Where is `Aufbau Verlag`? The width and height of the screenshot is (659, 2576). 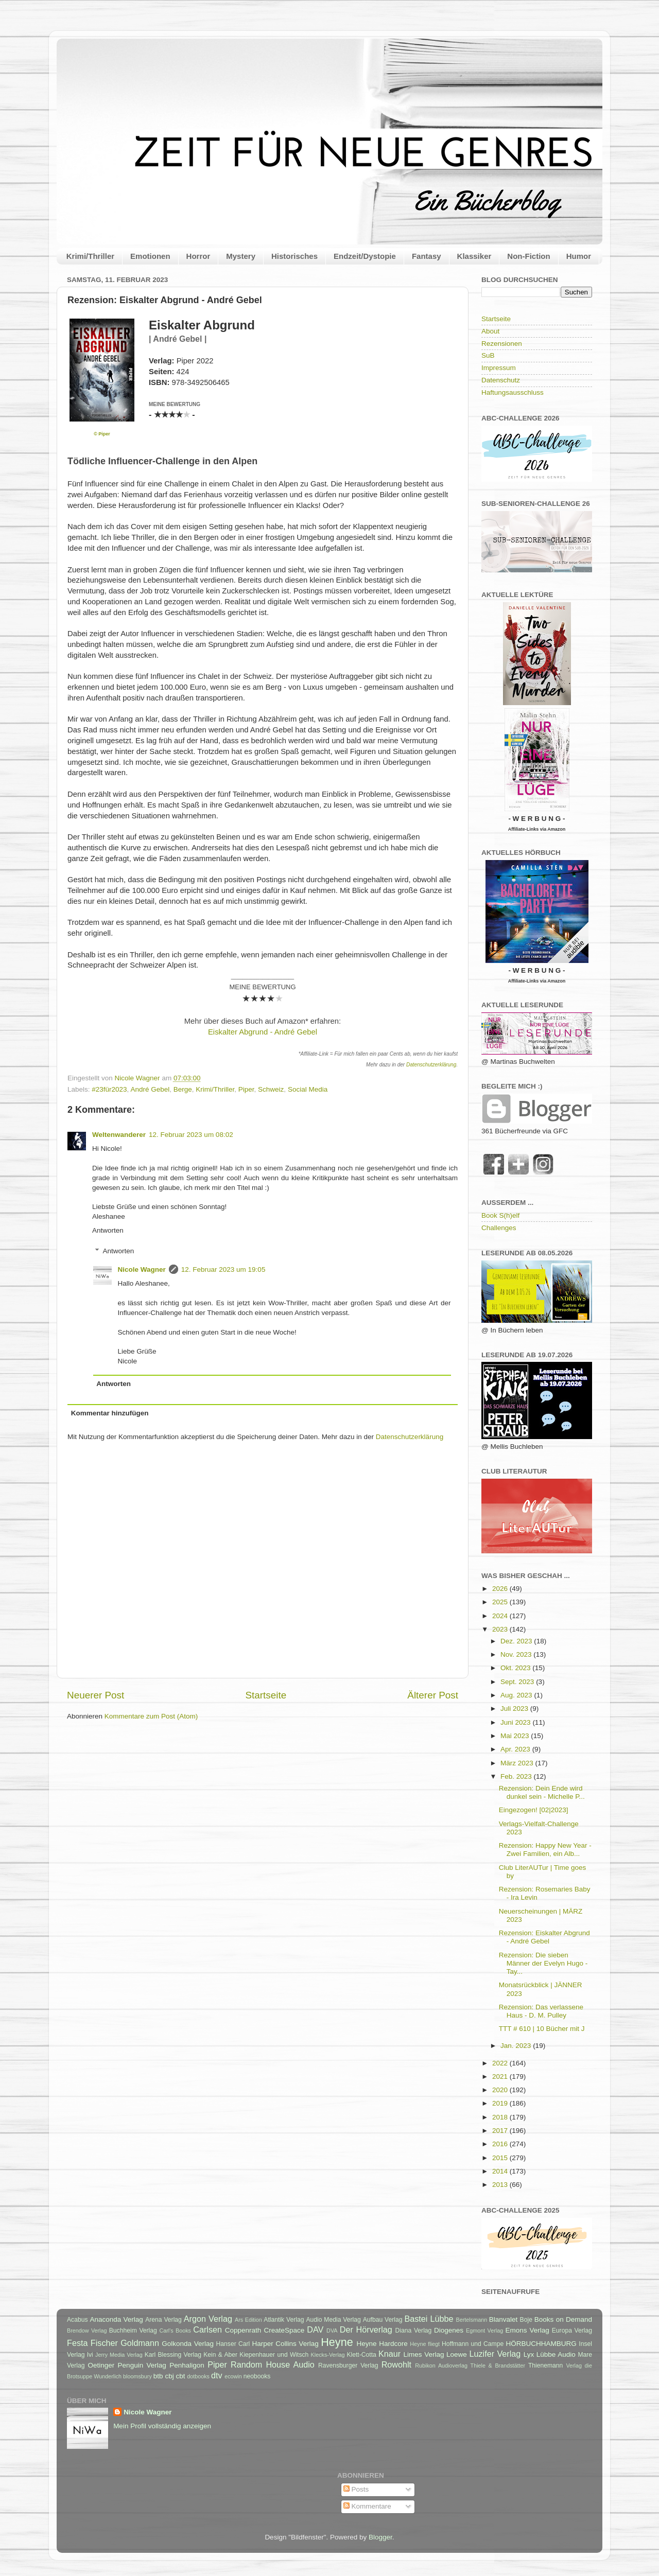 Aufbau Verlag is located at coordinates (383, 2319).